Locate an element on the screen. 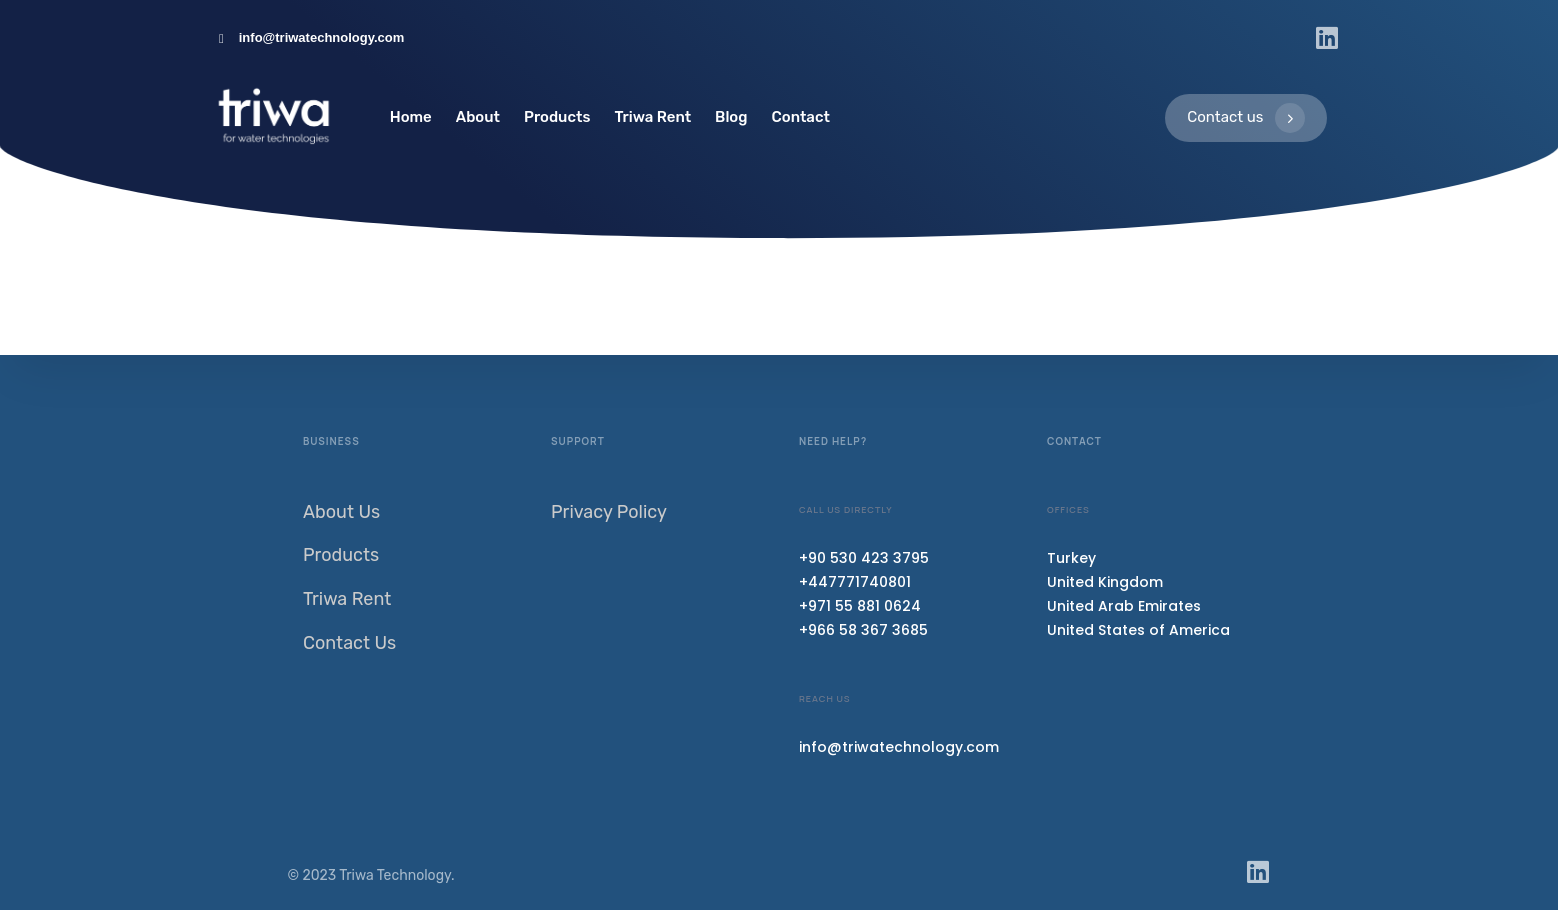 The image size is (1558, 910). About Us is located at coordinates (341, 512).